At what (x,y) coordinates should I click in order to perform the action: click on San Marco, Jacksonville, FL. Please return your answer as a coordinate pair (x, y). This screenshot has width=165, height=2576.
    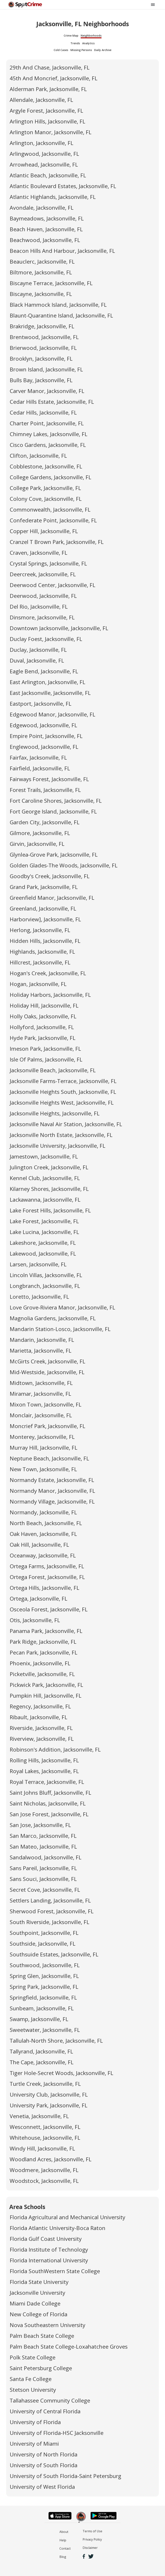
    Looking at the image, I should click on (43, 1835).